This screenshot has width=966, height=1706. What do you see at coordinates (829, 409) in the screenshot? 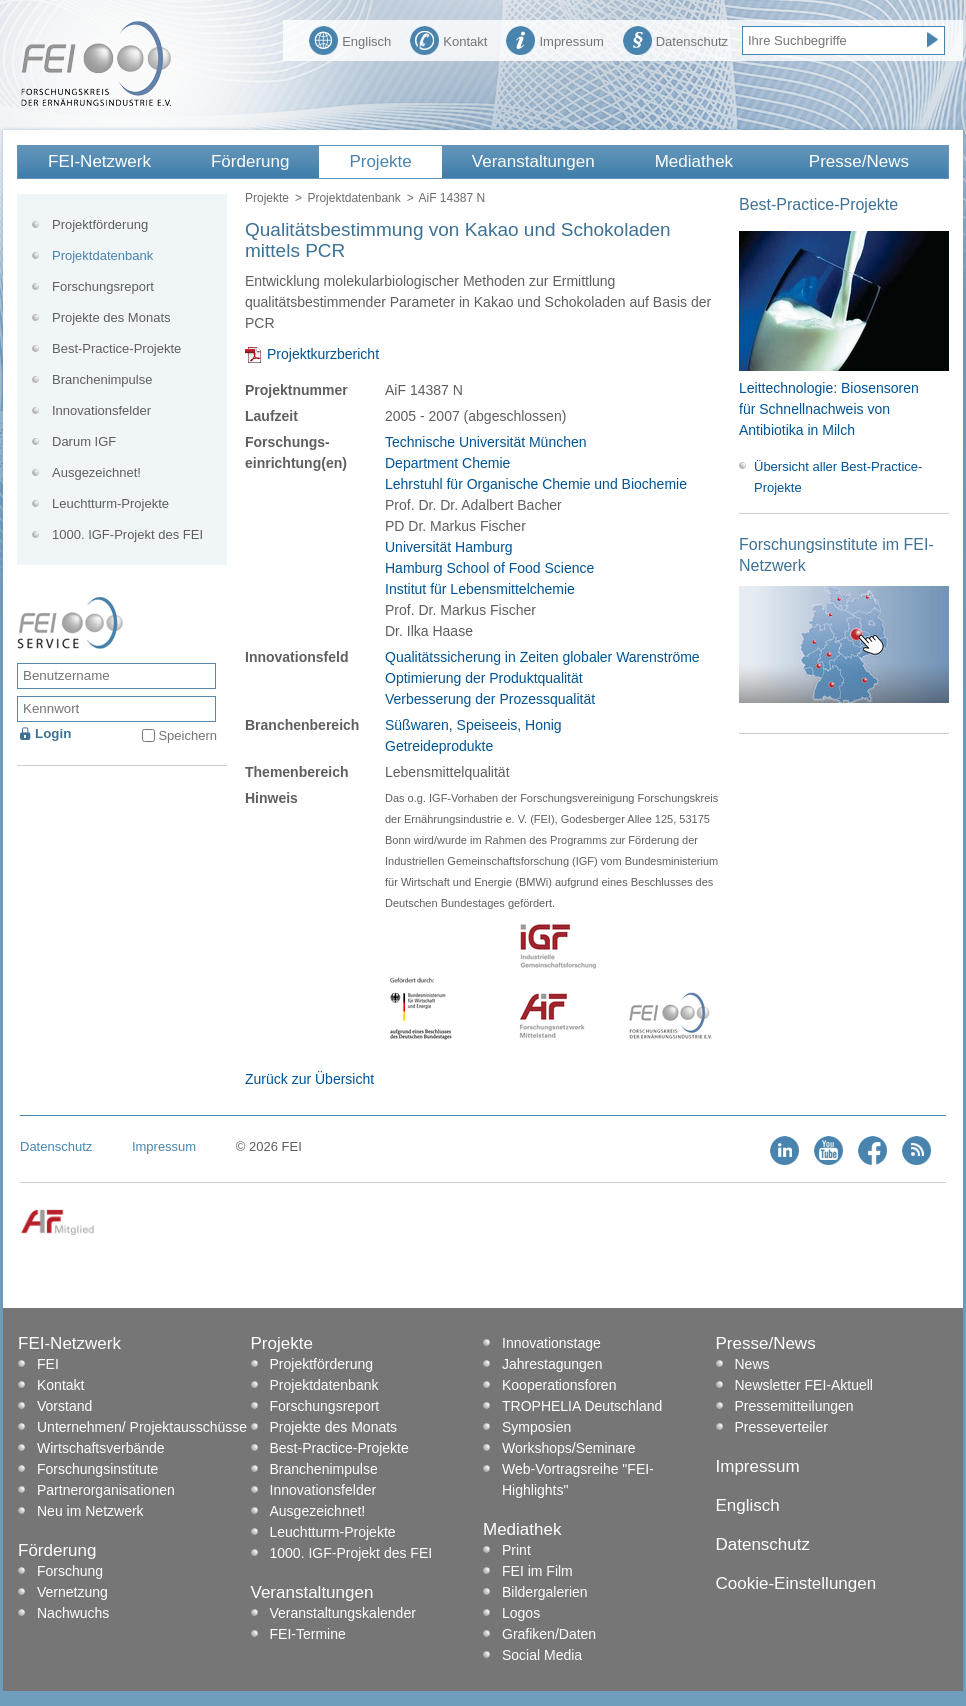
I see `Leittechnologie: Biosensoren für Schnellnachweis von Antibiotika in Milch` at bounding box center [829, 409].